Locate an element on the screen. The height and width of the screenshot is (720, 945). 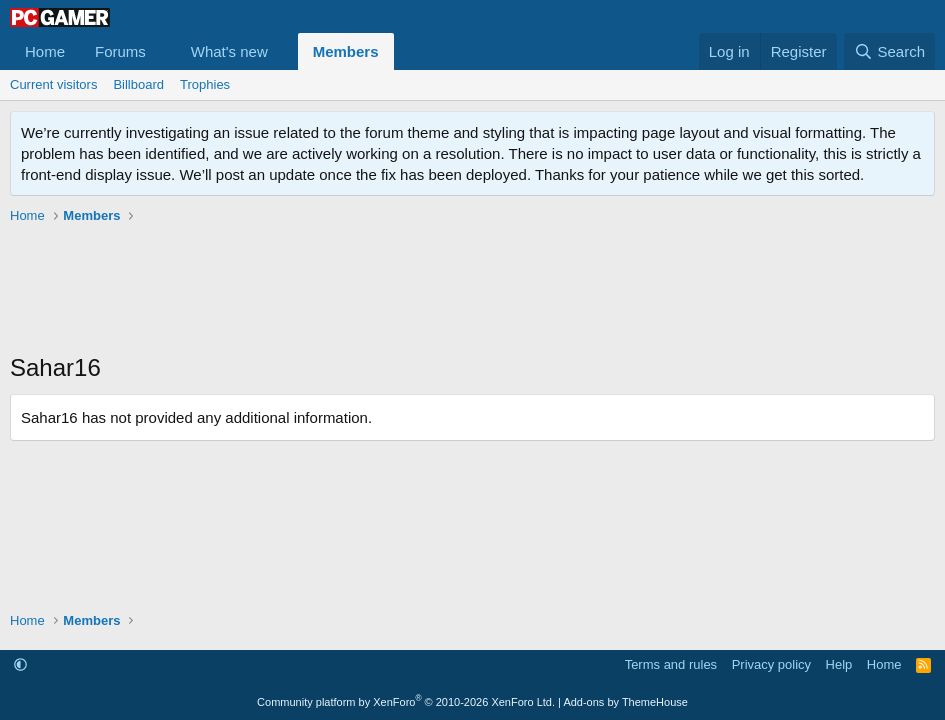
Add-ons by ThemeHouse is located at coordinates (625, 702).